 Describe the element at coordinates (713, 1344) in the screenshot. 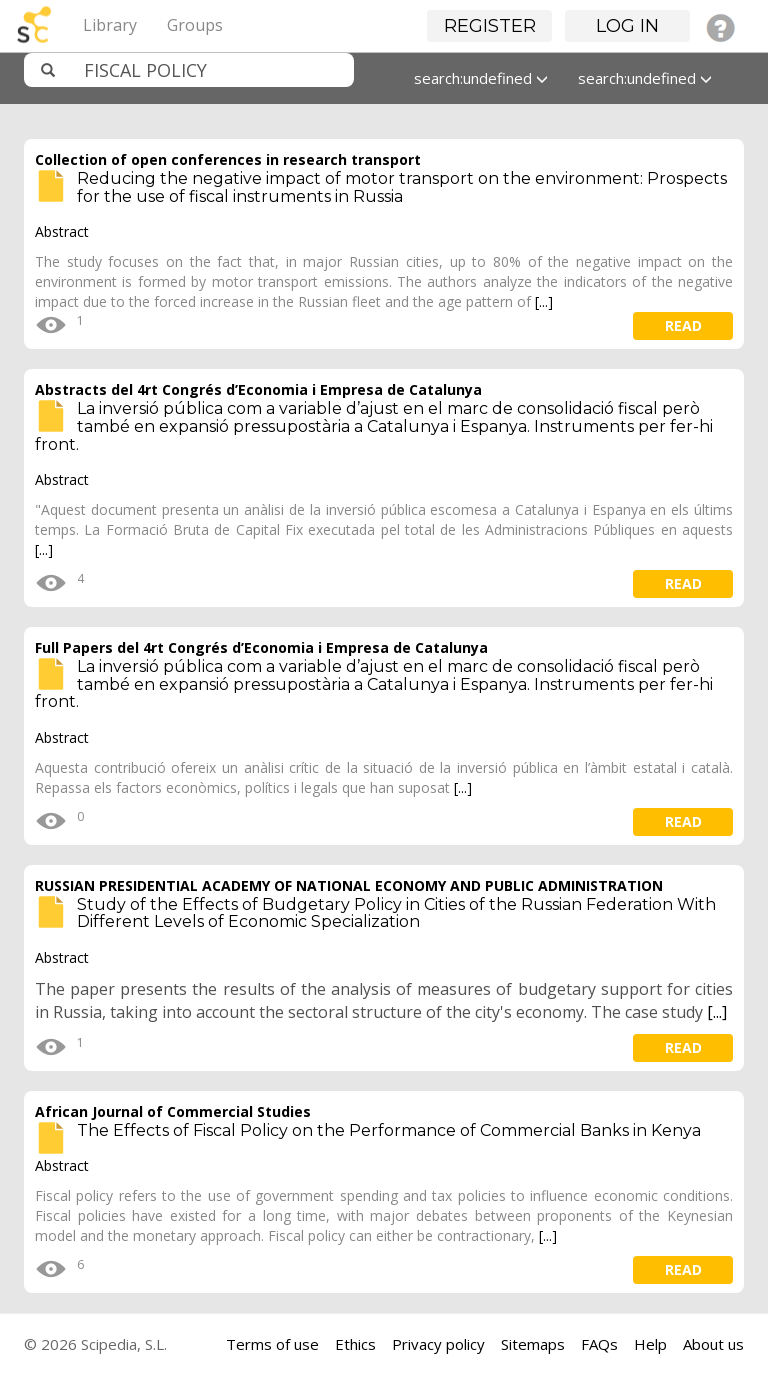

I see `About us` at that location.